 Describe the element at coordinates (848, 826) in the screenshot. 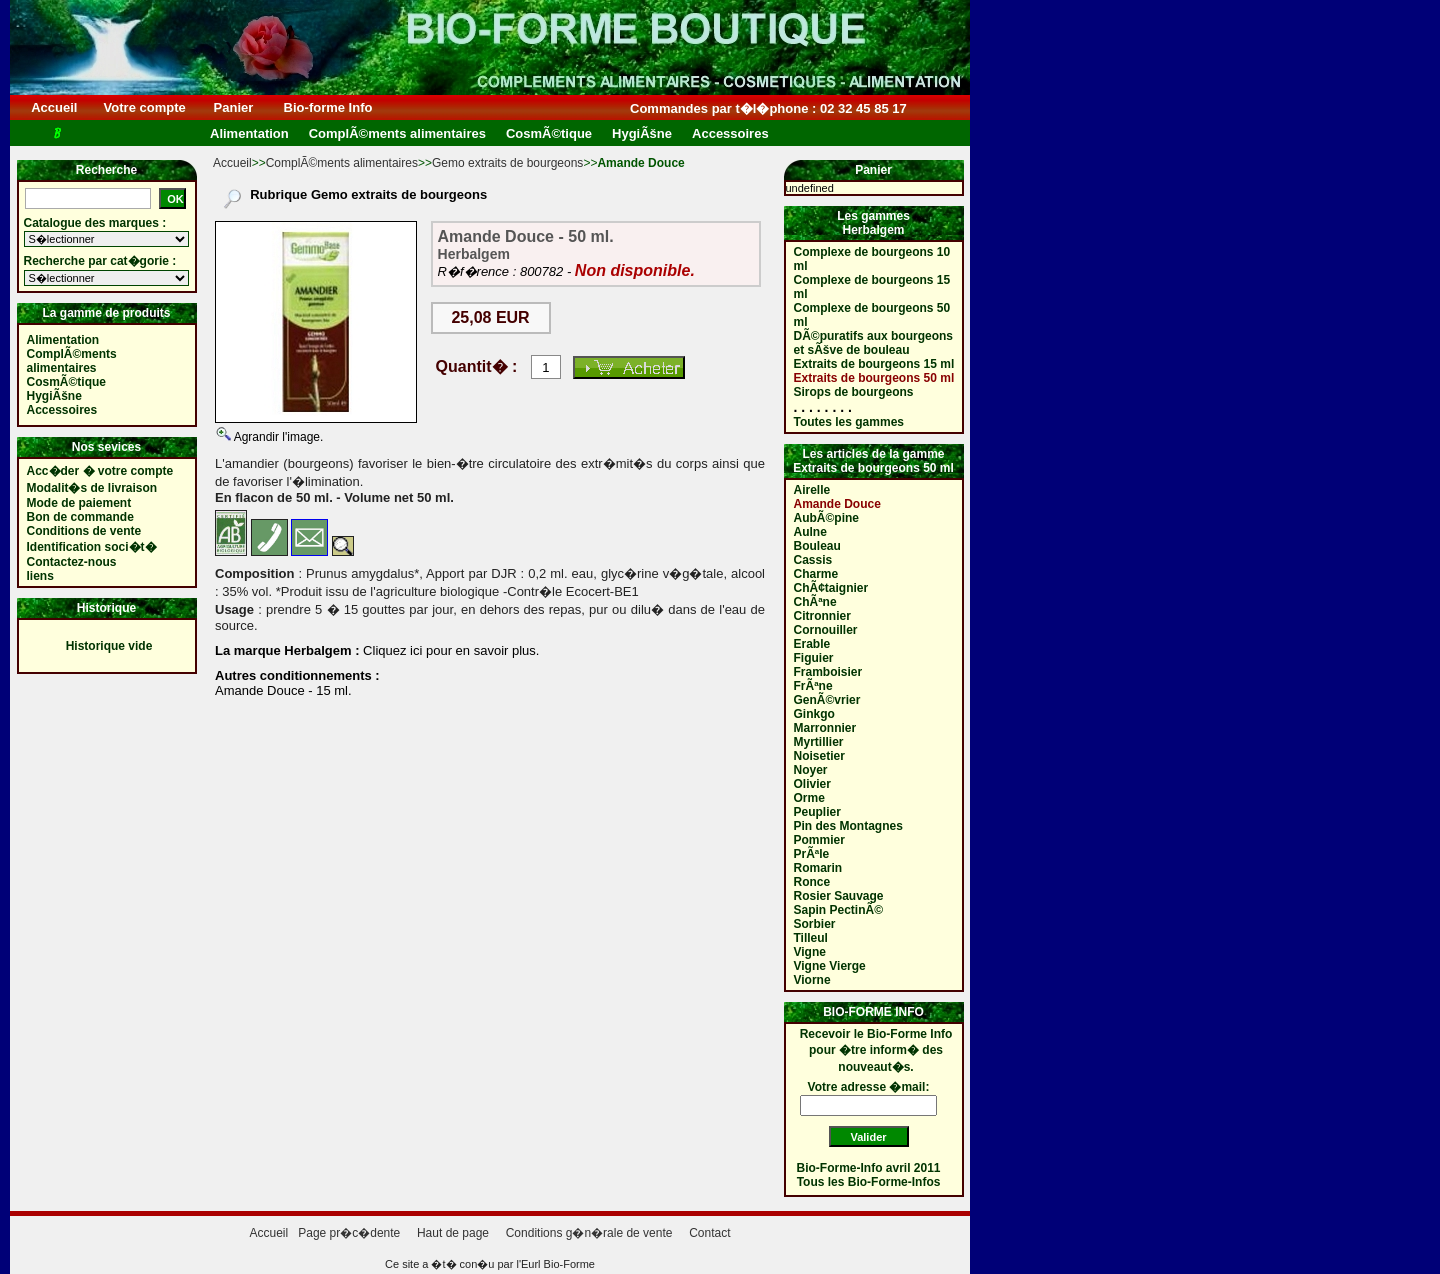

I see `Pin des Montagnes` at that location.